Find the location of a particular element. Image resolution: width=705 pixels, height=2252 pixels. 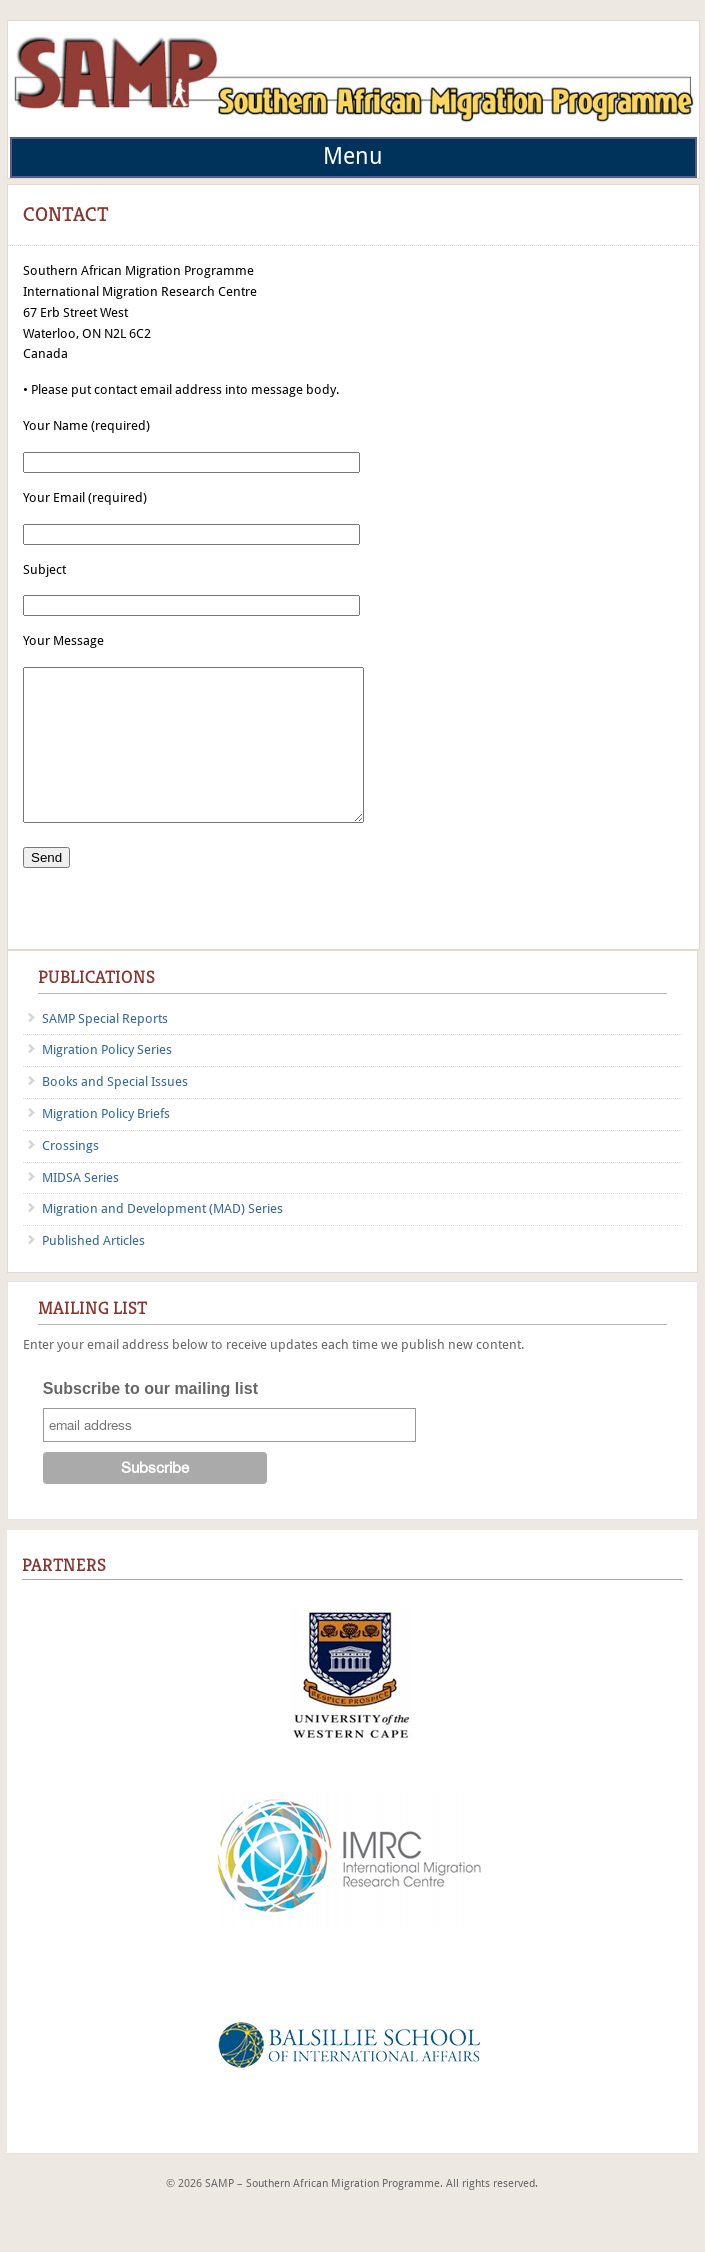

Migration Policy Briefs is located at coordinates (106, 1143).